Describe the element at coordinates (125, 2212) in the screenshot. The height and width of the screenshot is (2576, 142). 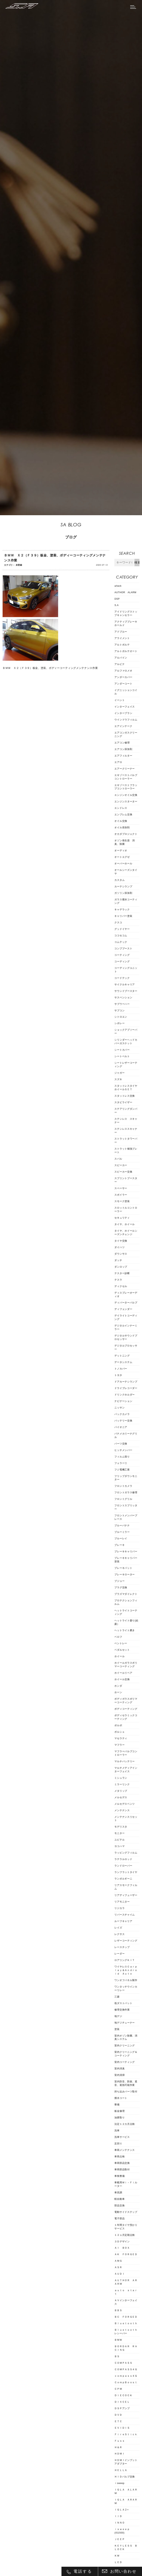
I see `電動サイドステップ` at that location.